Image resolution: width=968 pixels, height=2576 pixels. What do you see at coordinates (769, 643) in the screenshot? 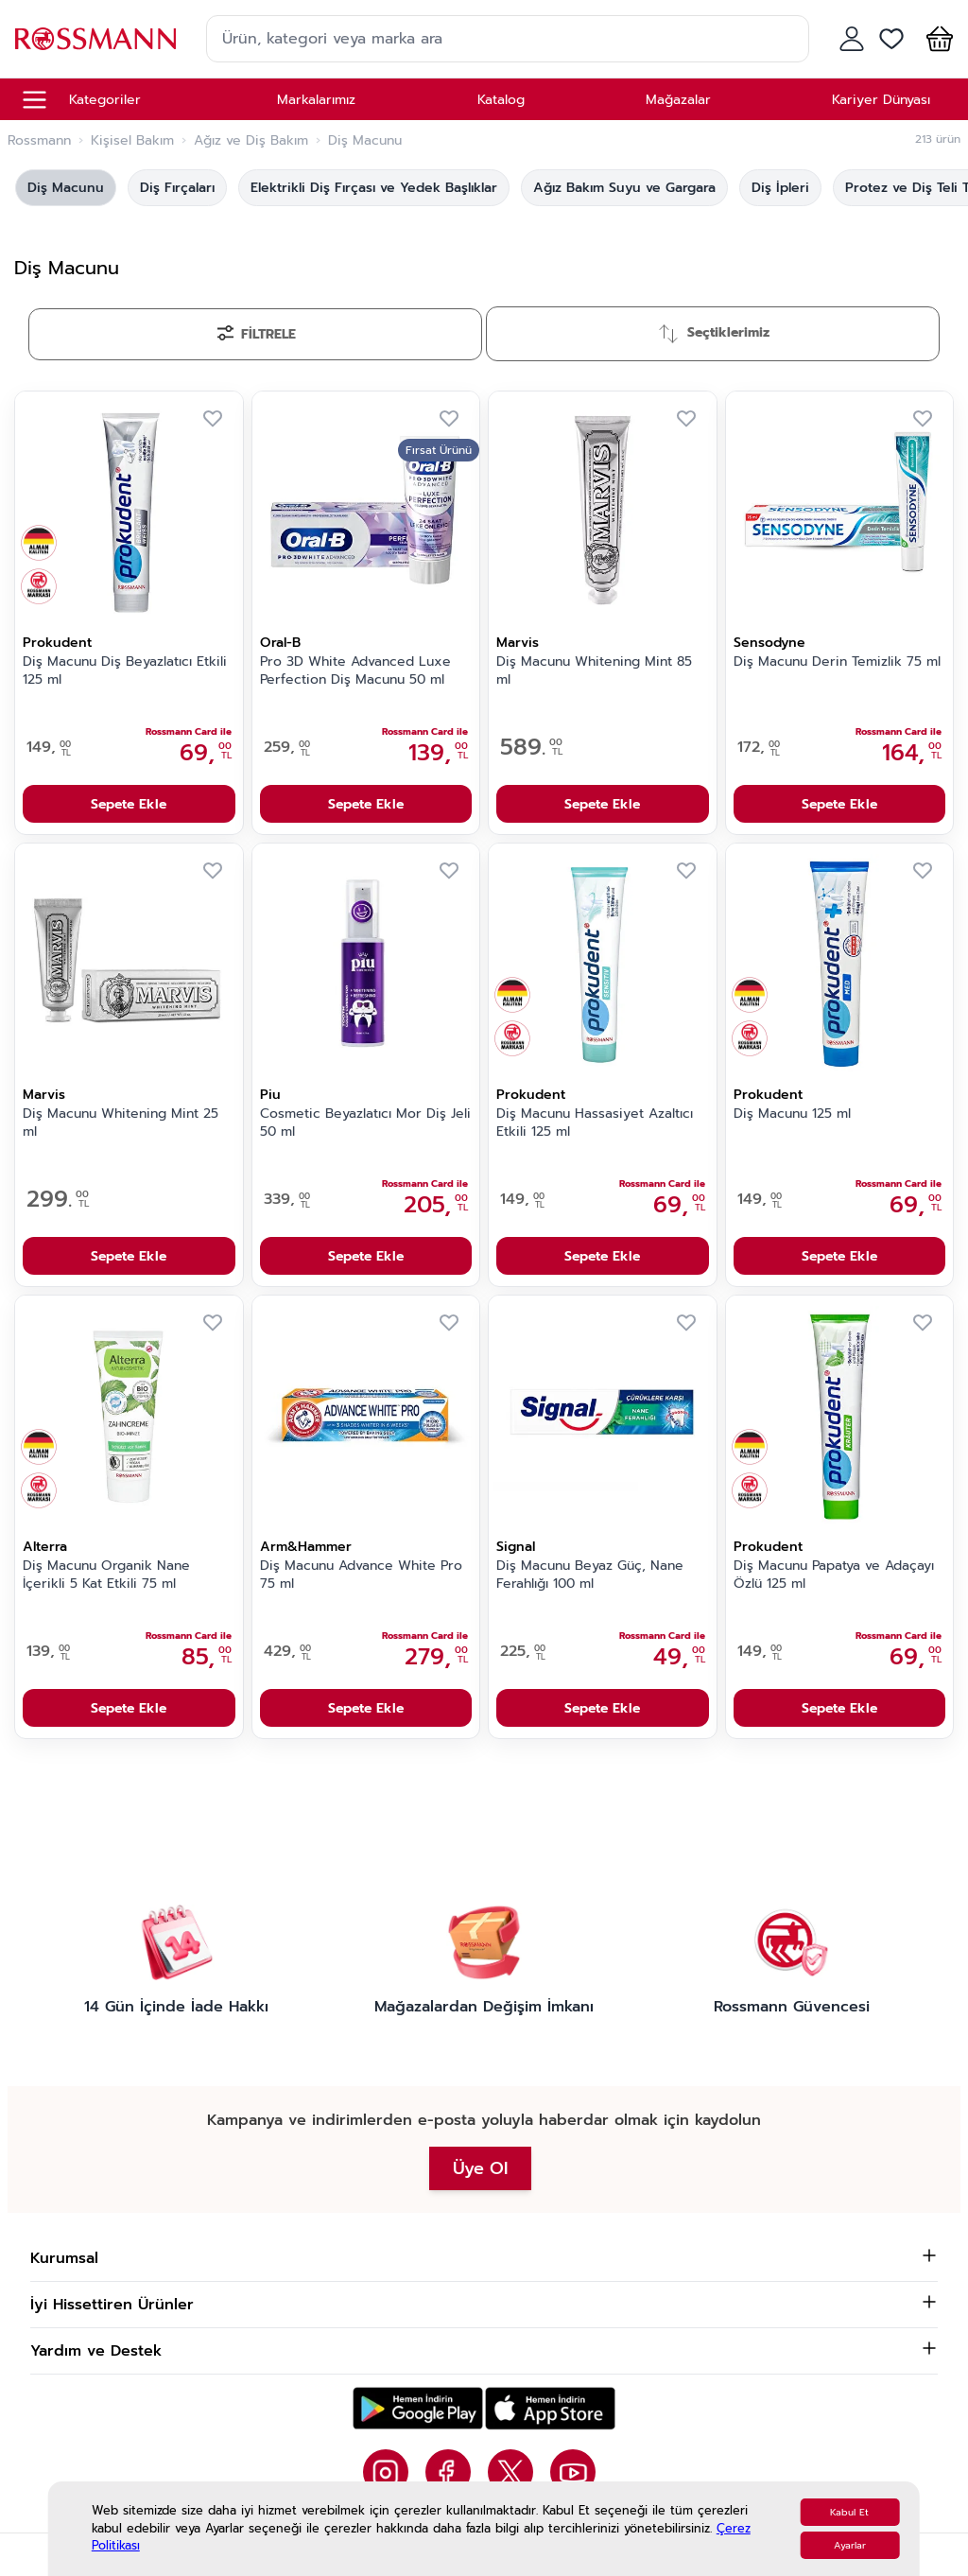
I see `Sensodyne` at bounding box center [769, 643].